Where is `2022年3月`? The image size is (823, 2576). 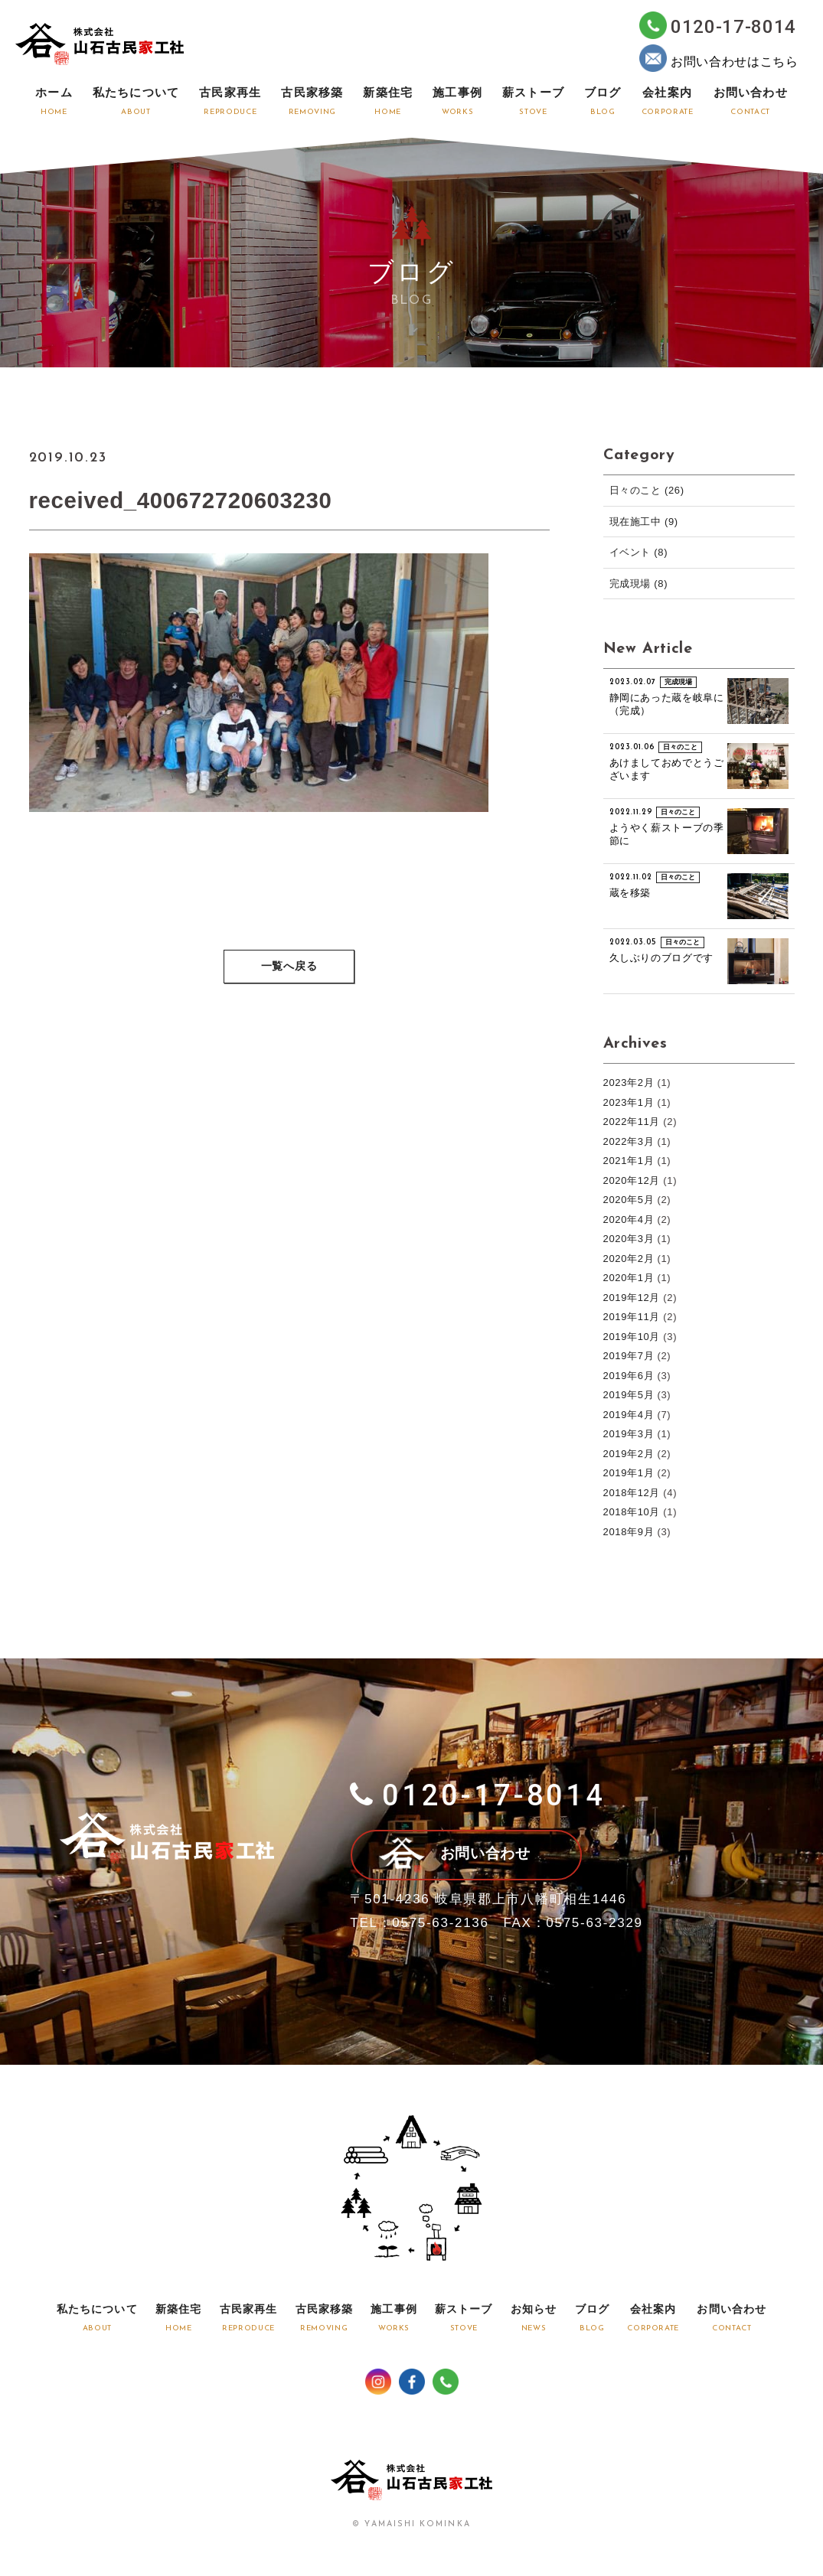
2022年3月 is located at coordinates (629, 1141).